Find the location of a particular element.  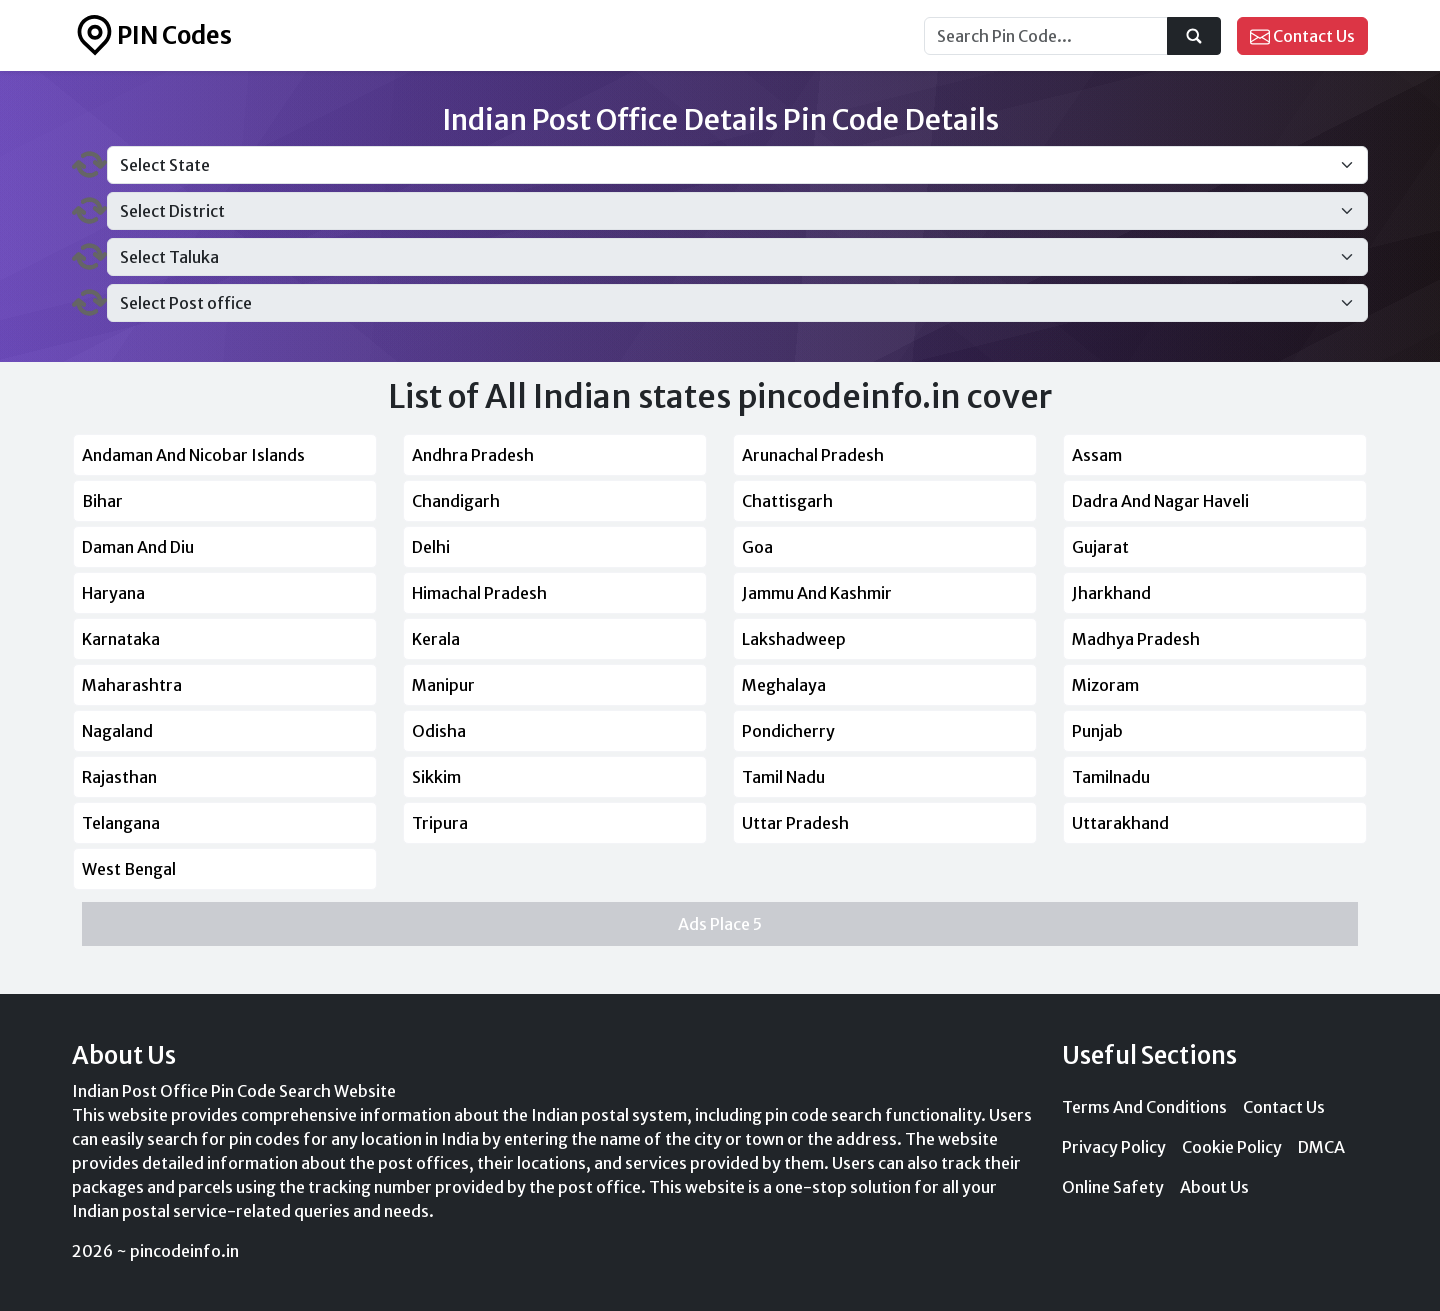

Assam is located at coordinates (1097, 455).